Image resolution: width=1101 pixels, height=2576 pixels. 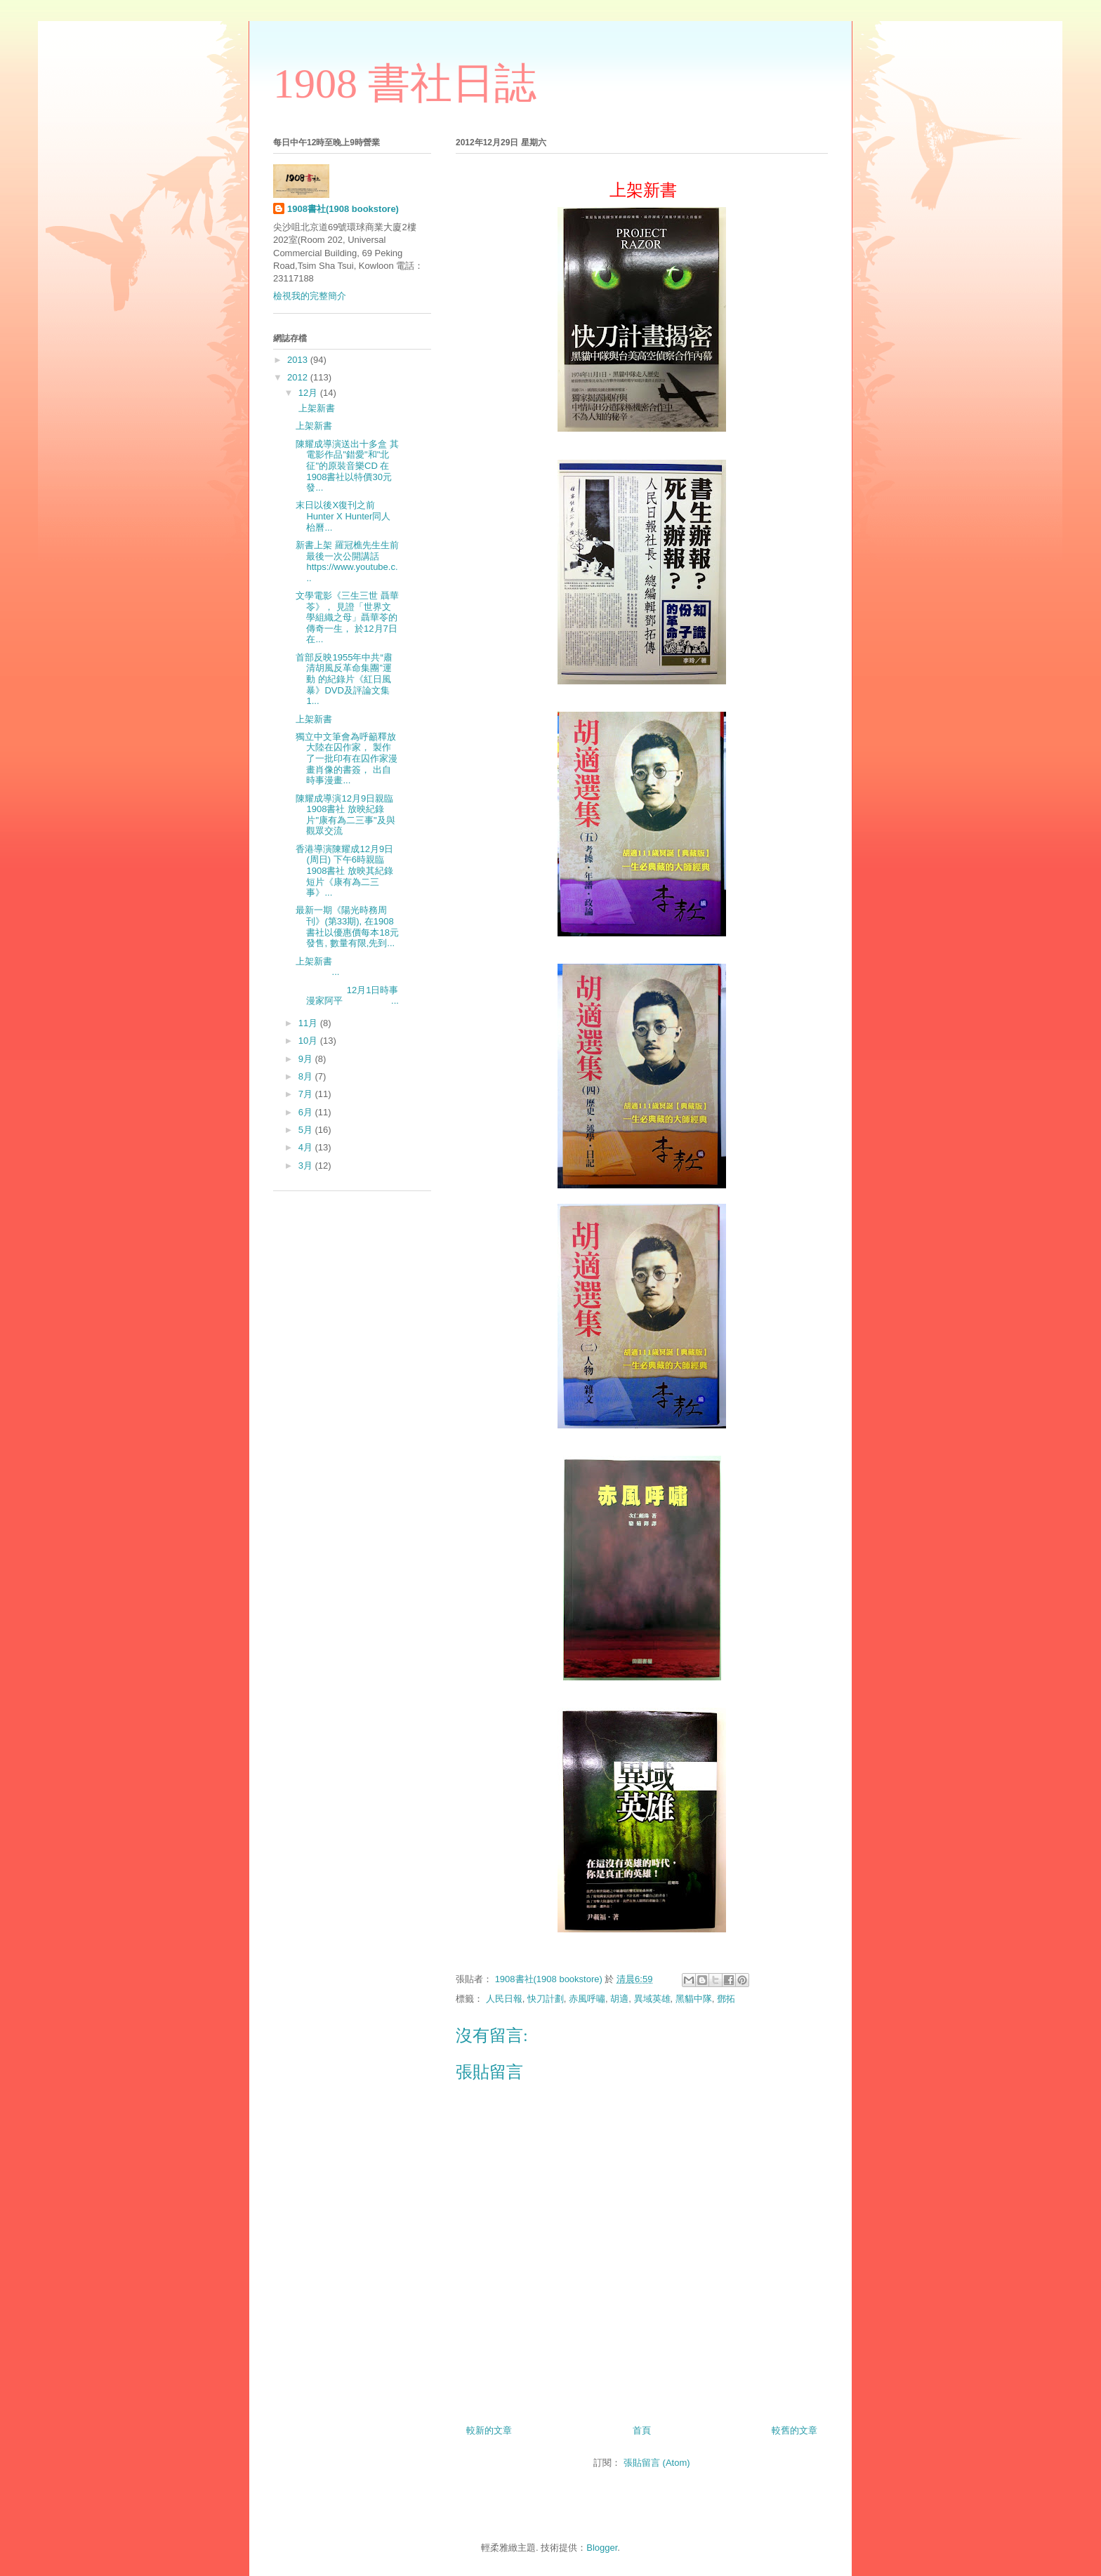 I want to click on 12月1日時事漫家阿平 ..., so click(x=347, y=996).